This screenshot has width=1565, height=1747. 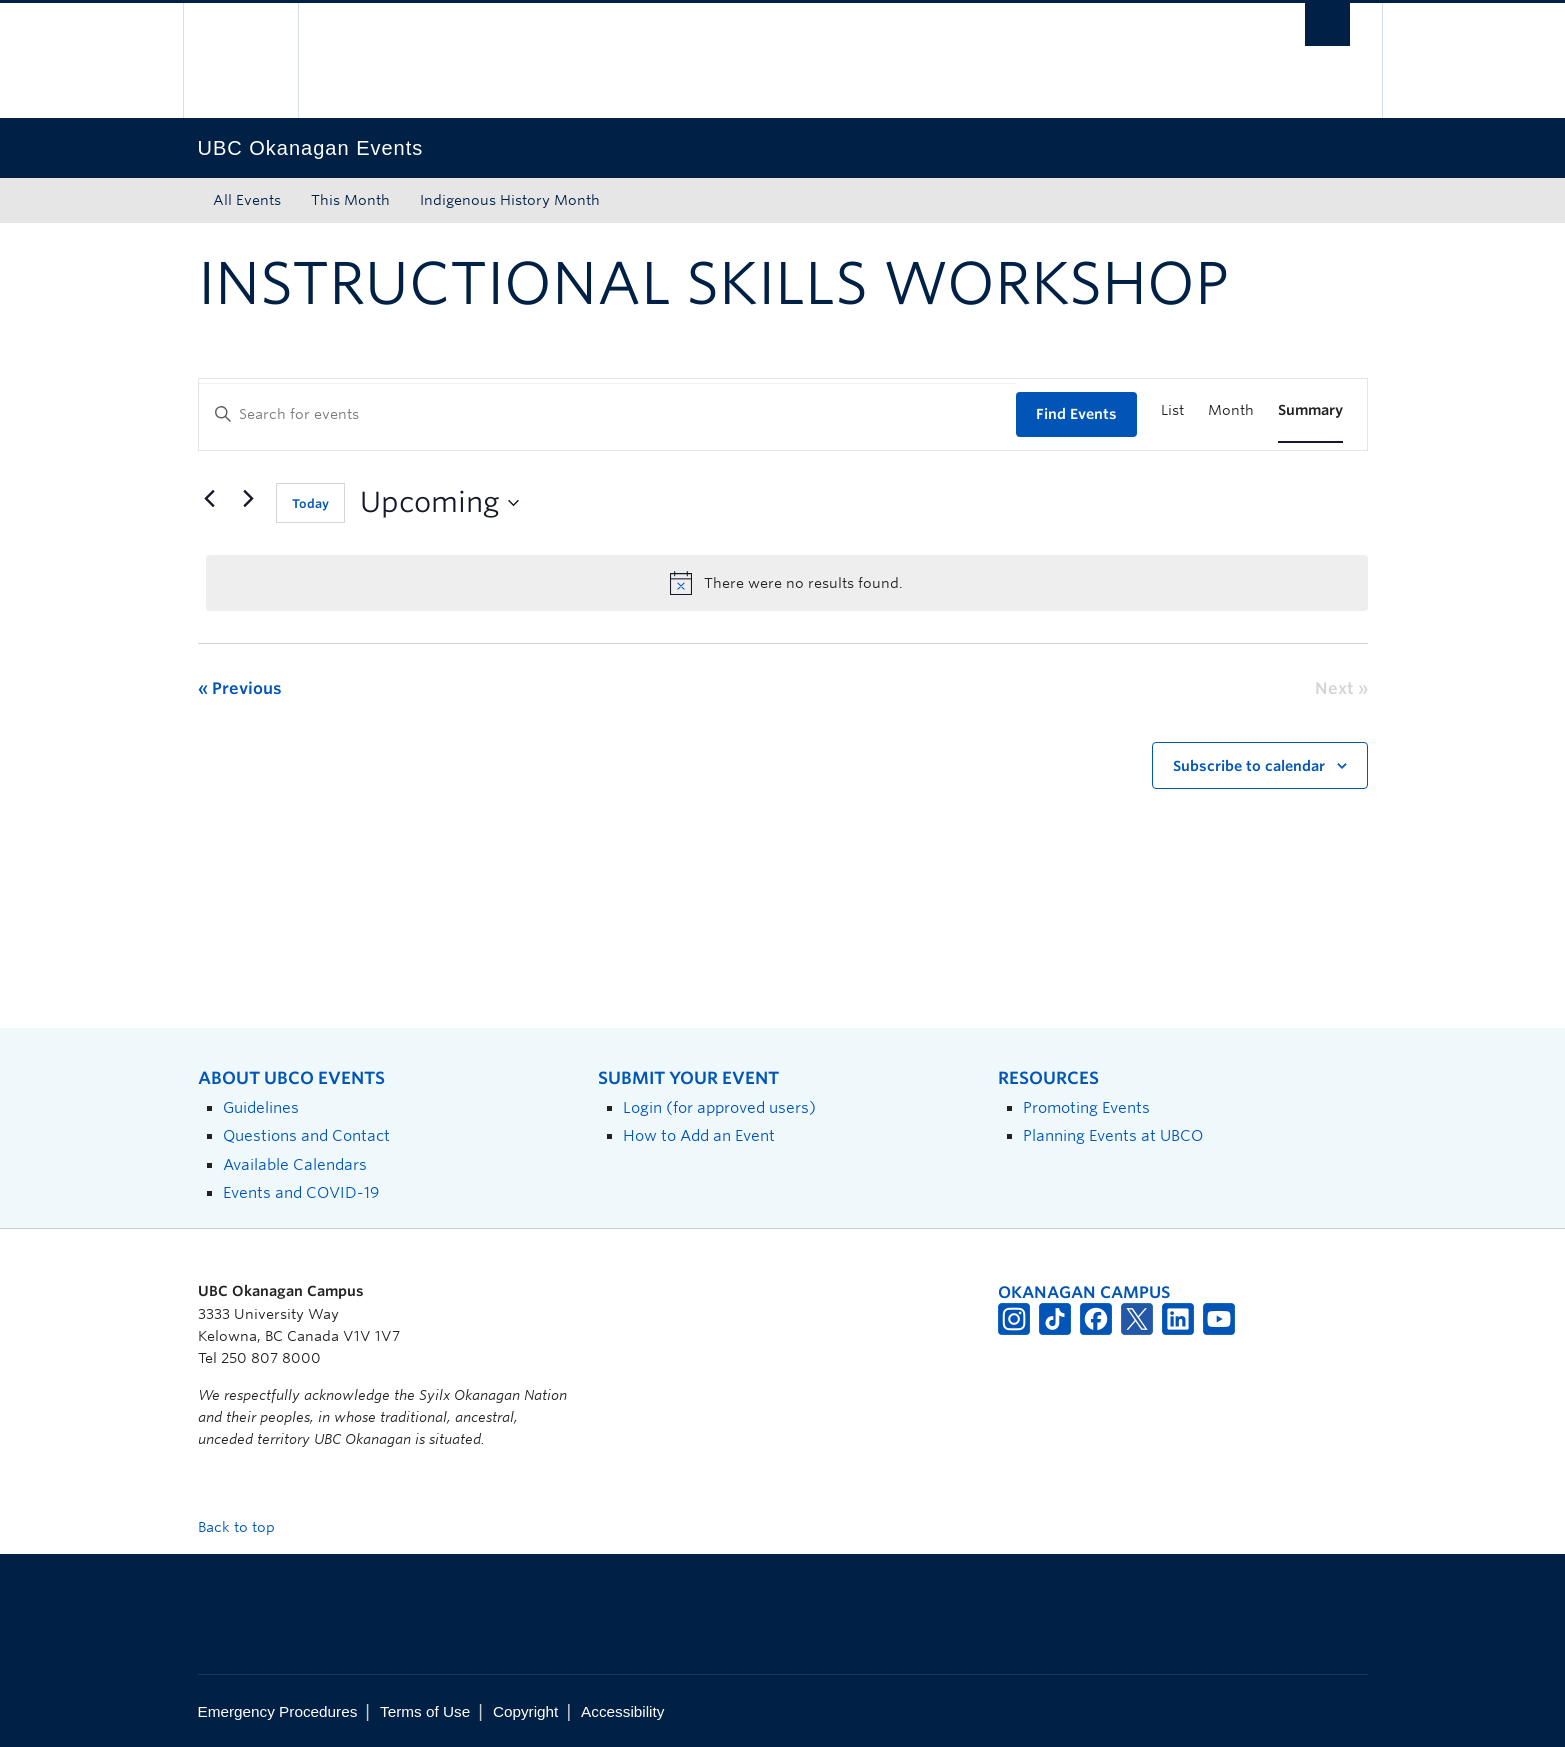 I want to click on [Click to toggle datepicker], so click(x=439, y=503).